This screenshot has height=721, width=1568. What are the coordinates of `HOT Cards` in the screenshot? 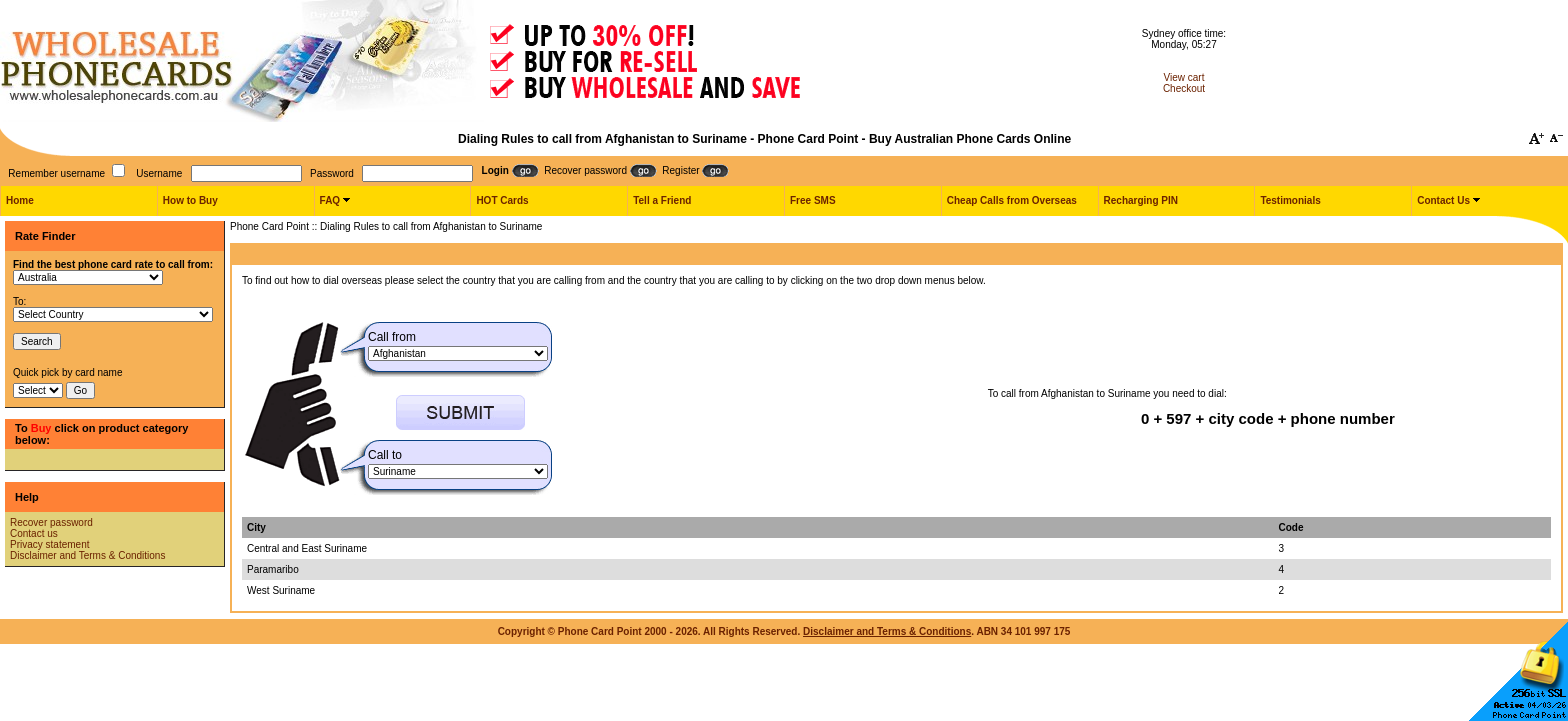 It's located at (502, 200).